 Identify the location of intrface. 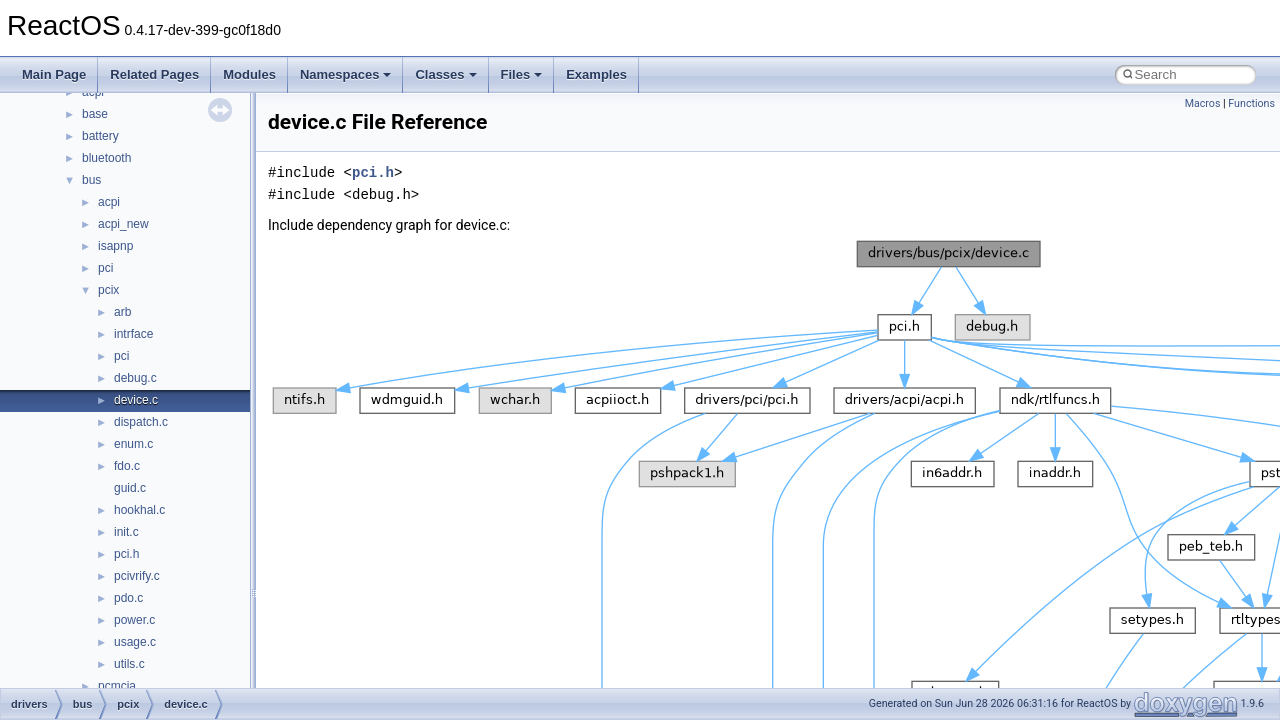
(133, 334).